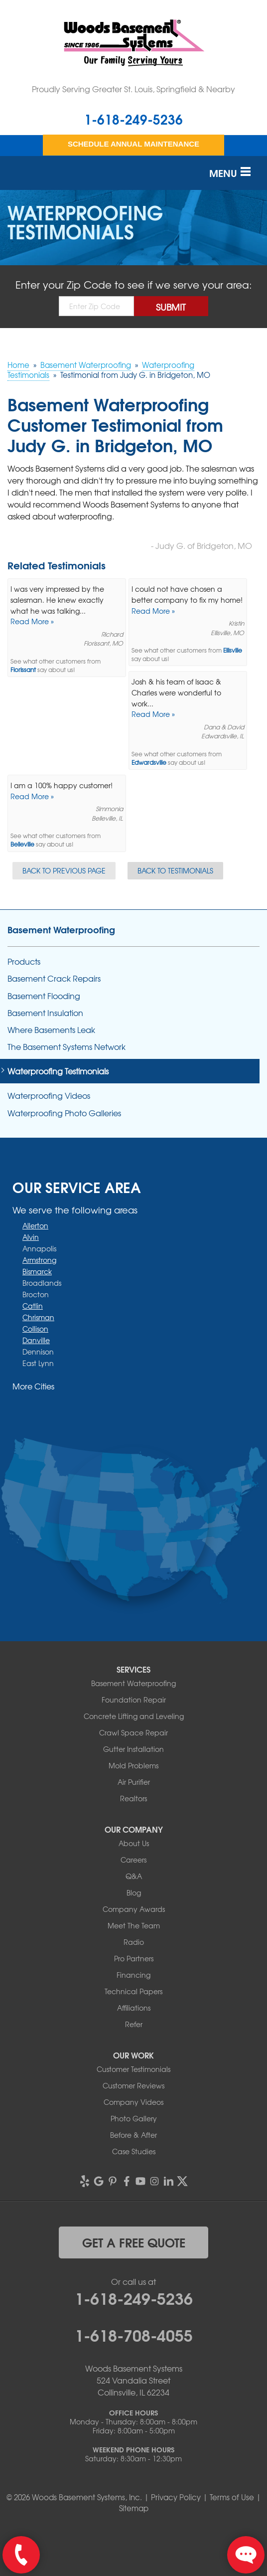  What do you see at coordinates (149, 762) in the screenshot?
I see `Edwardsville` at bounding box center [149, 762].